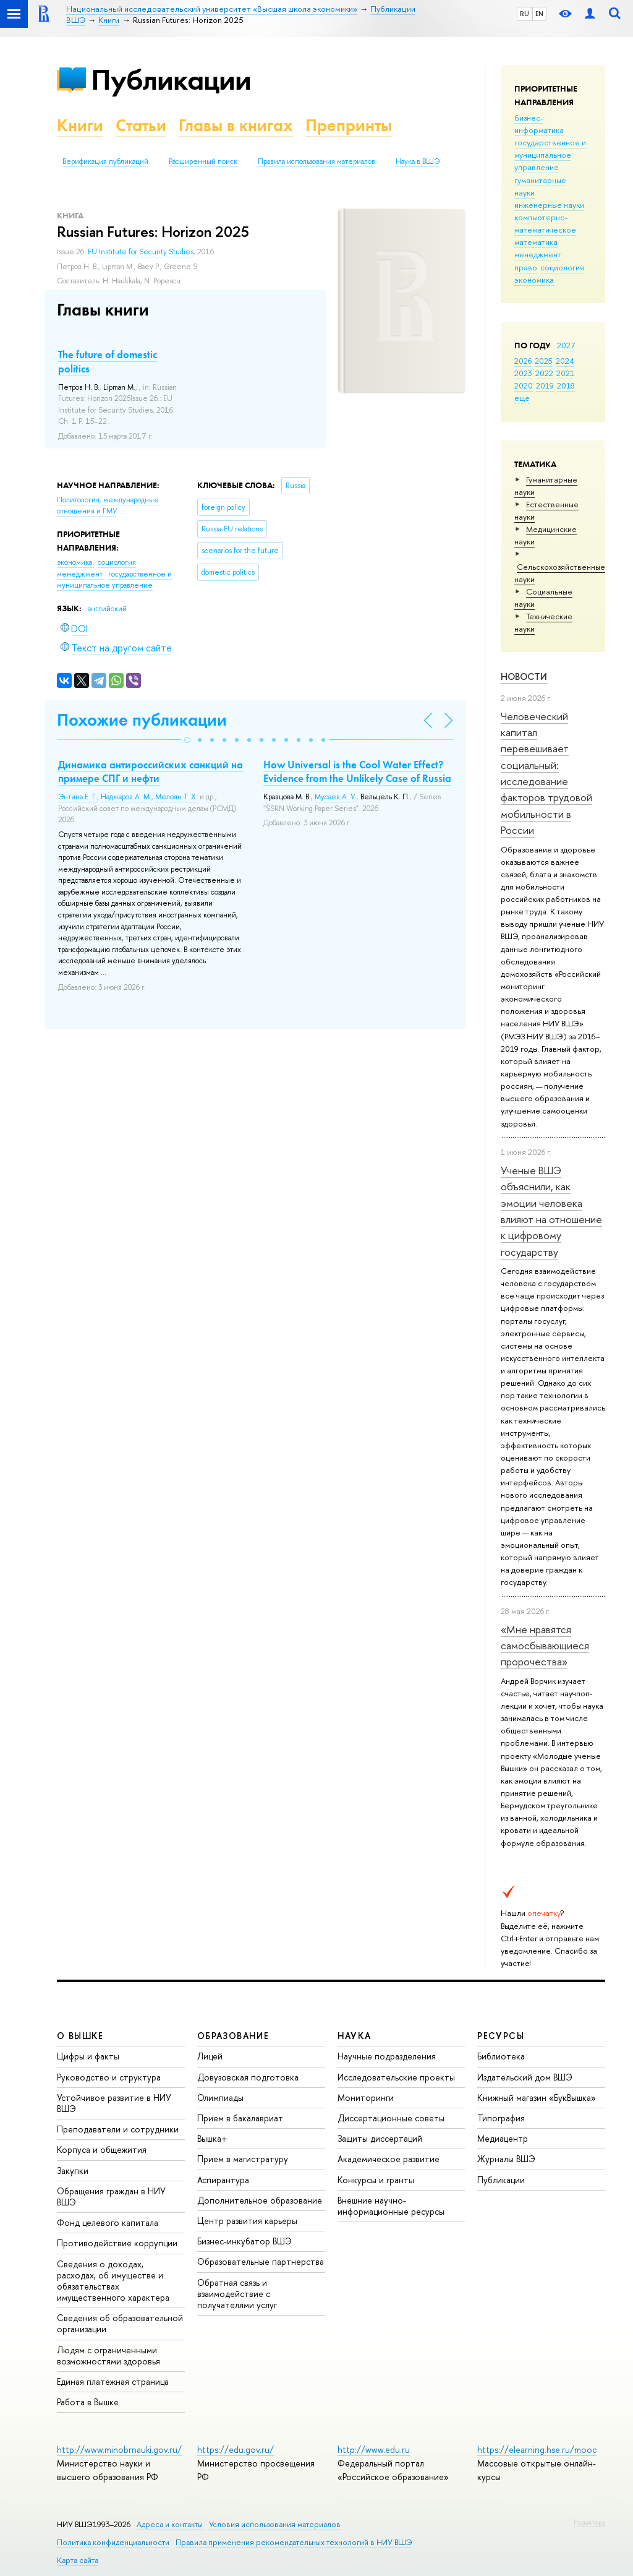 This screenshot has height=2576, width=633. I want to click on еще, so click(522, 397).